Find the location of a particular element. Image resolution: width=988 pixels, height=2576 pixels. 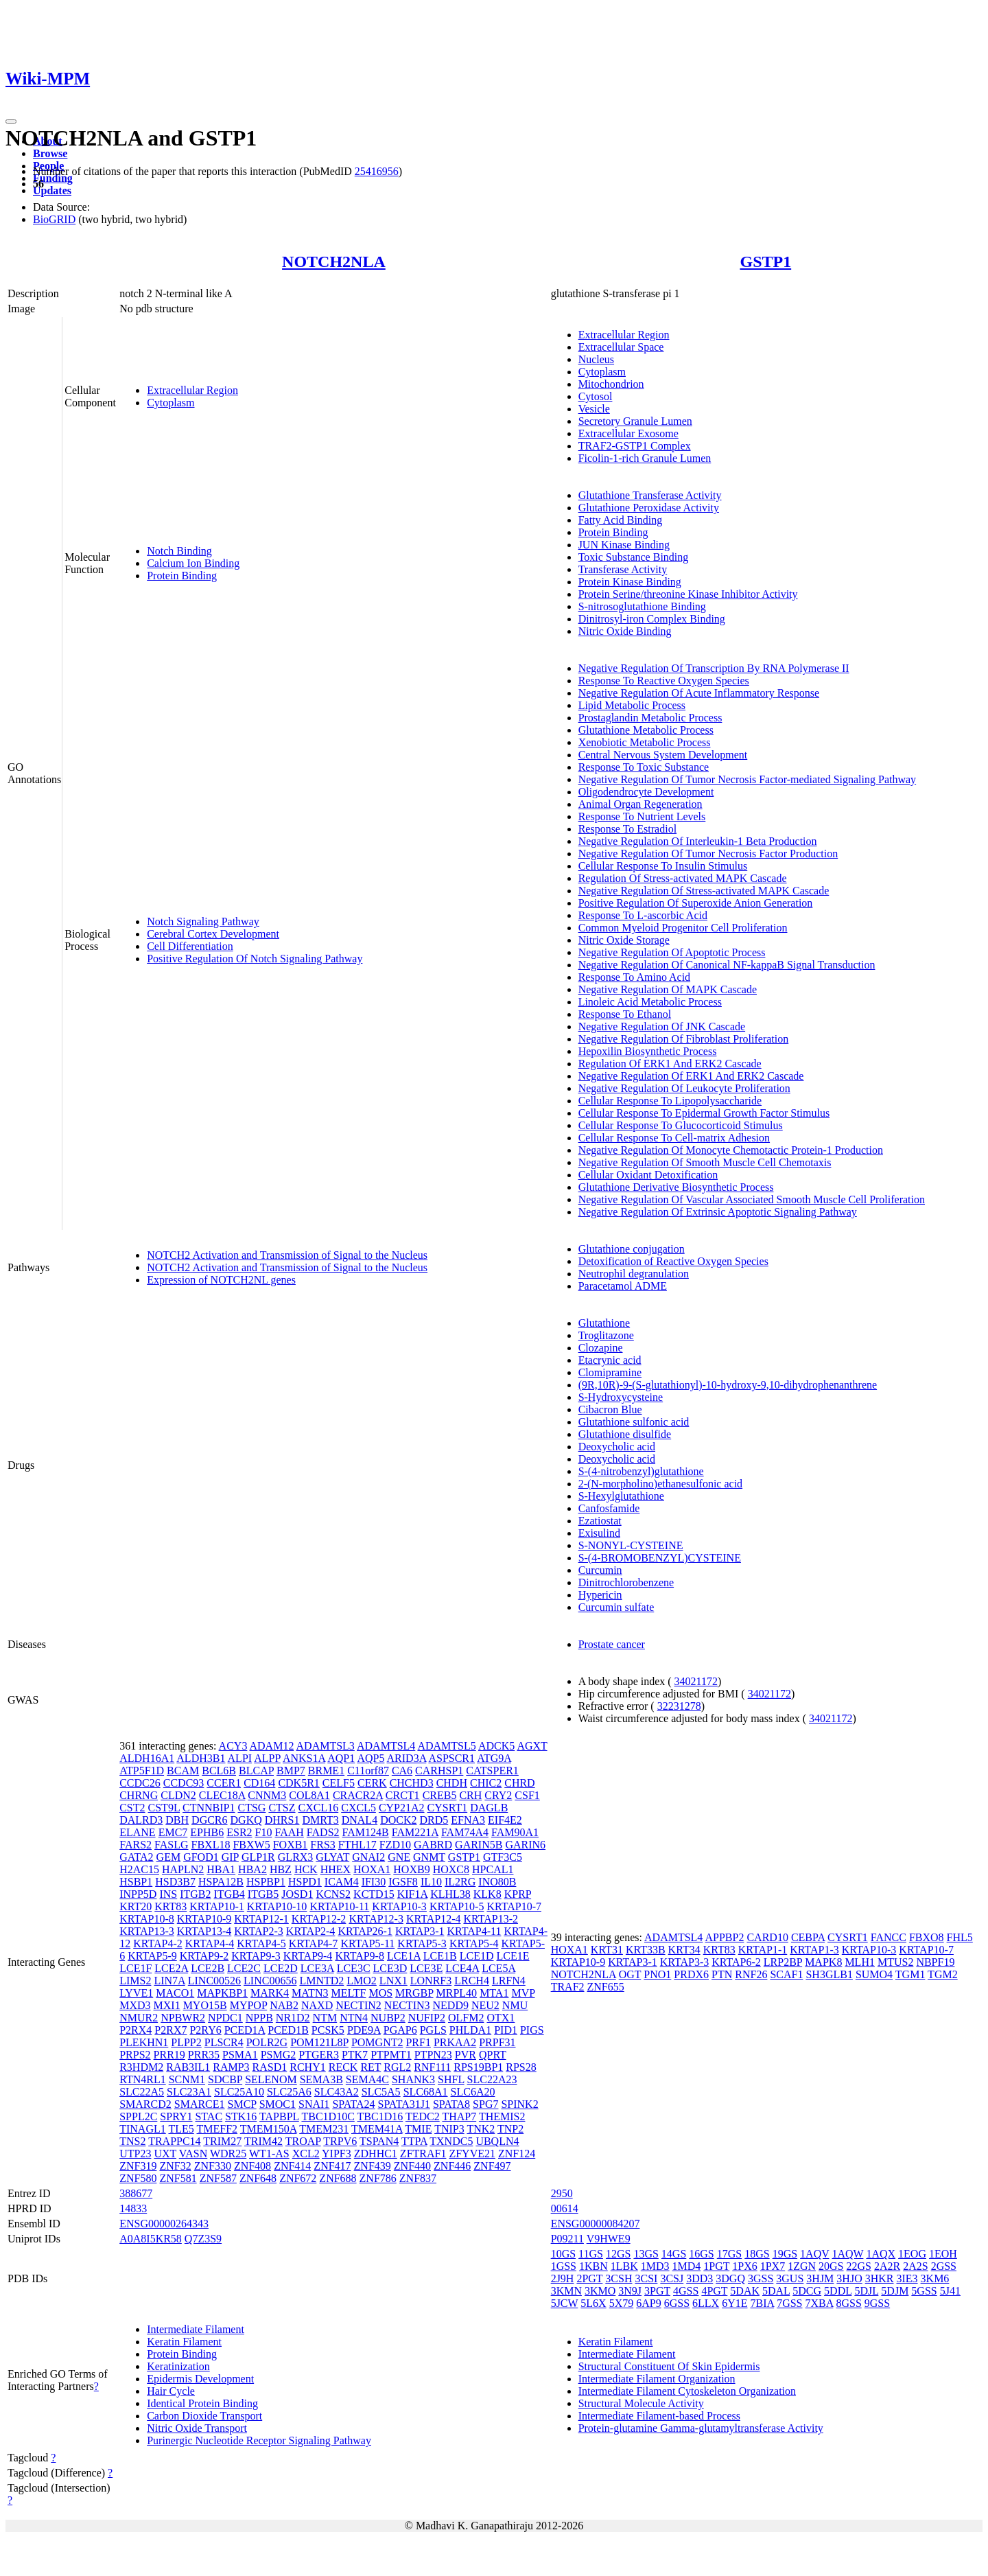

CRH is located at coordinates (470, 1795).